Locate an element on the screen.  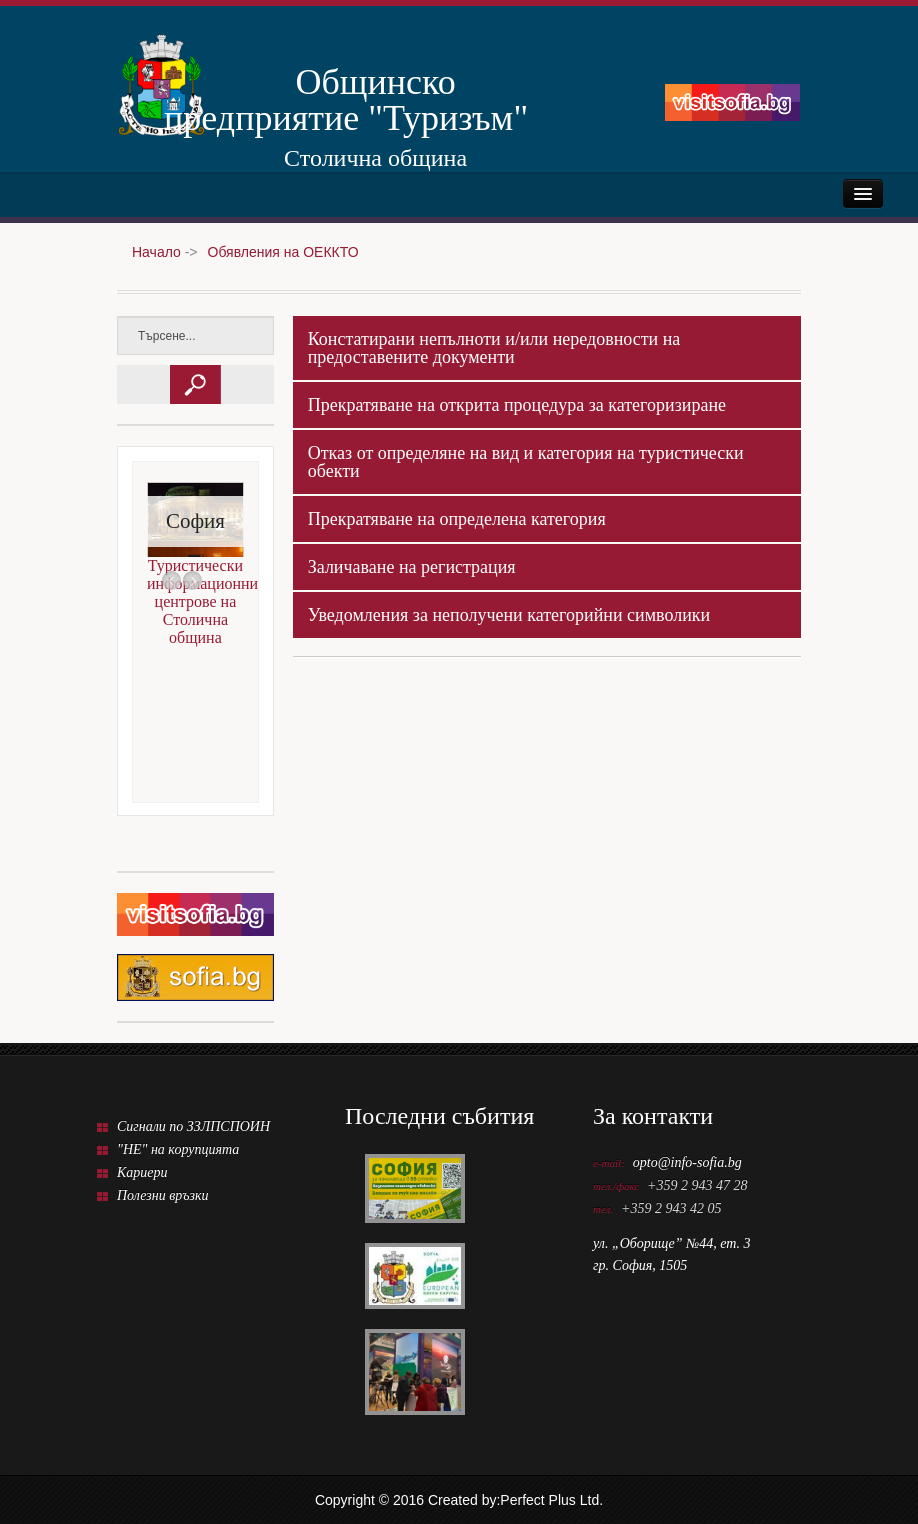
Прекратяване на определена категория is located at coordinates (457, 519).